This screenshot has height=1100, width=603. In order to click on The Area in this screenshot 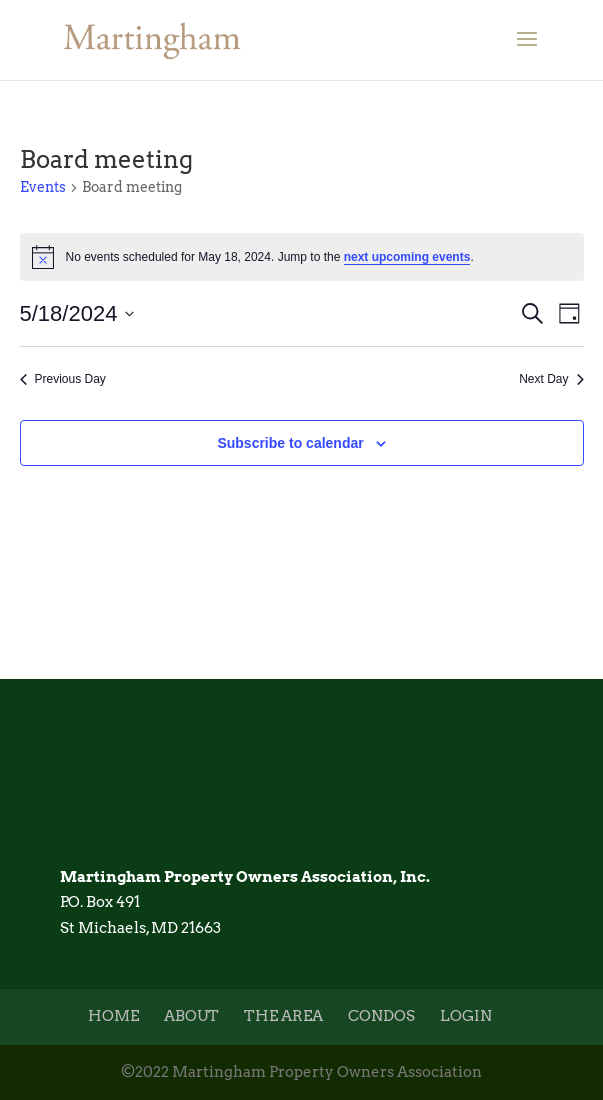, I will do `click(283, 1016)`.